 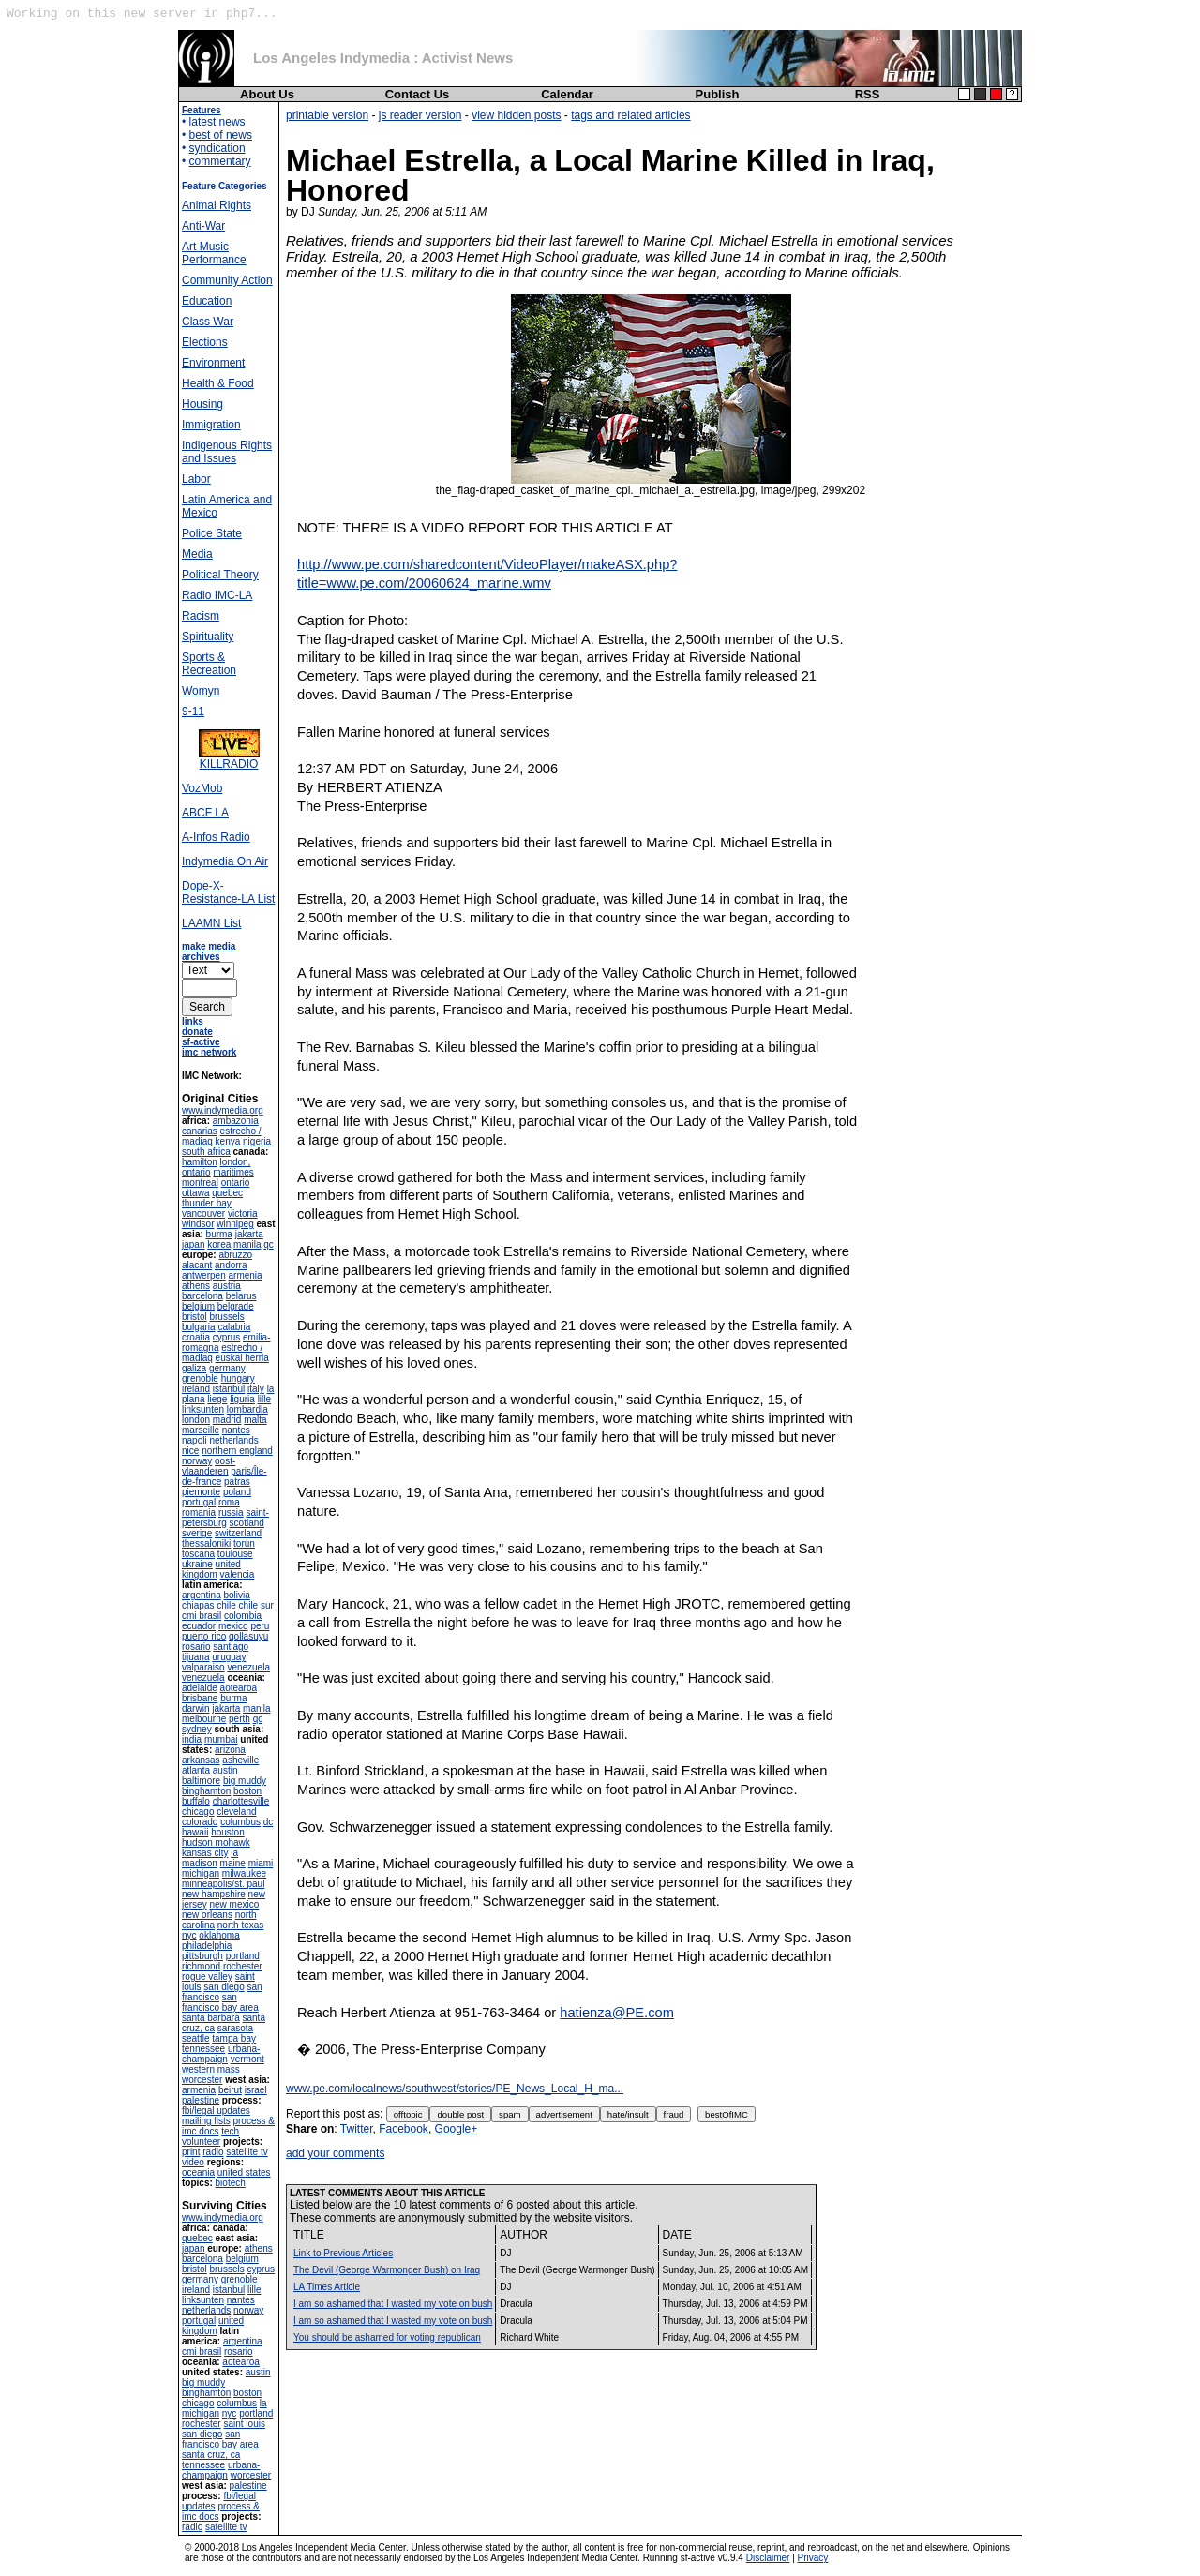 What do you see at coordinates (202, 788) in the screenshot?
I see `VozMob` at bounding box center [202, 788].